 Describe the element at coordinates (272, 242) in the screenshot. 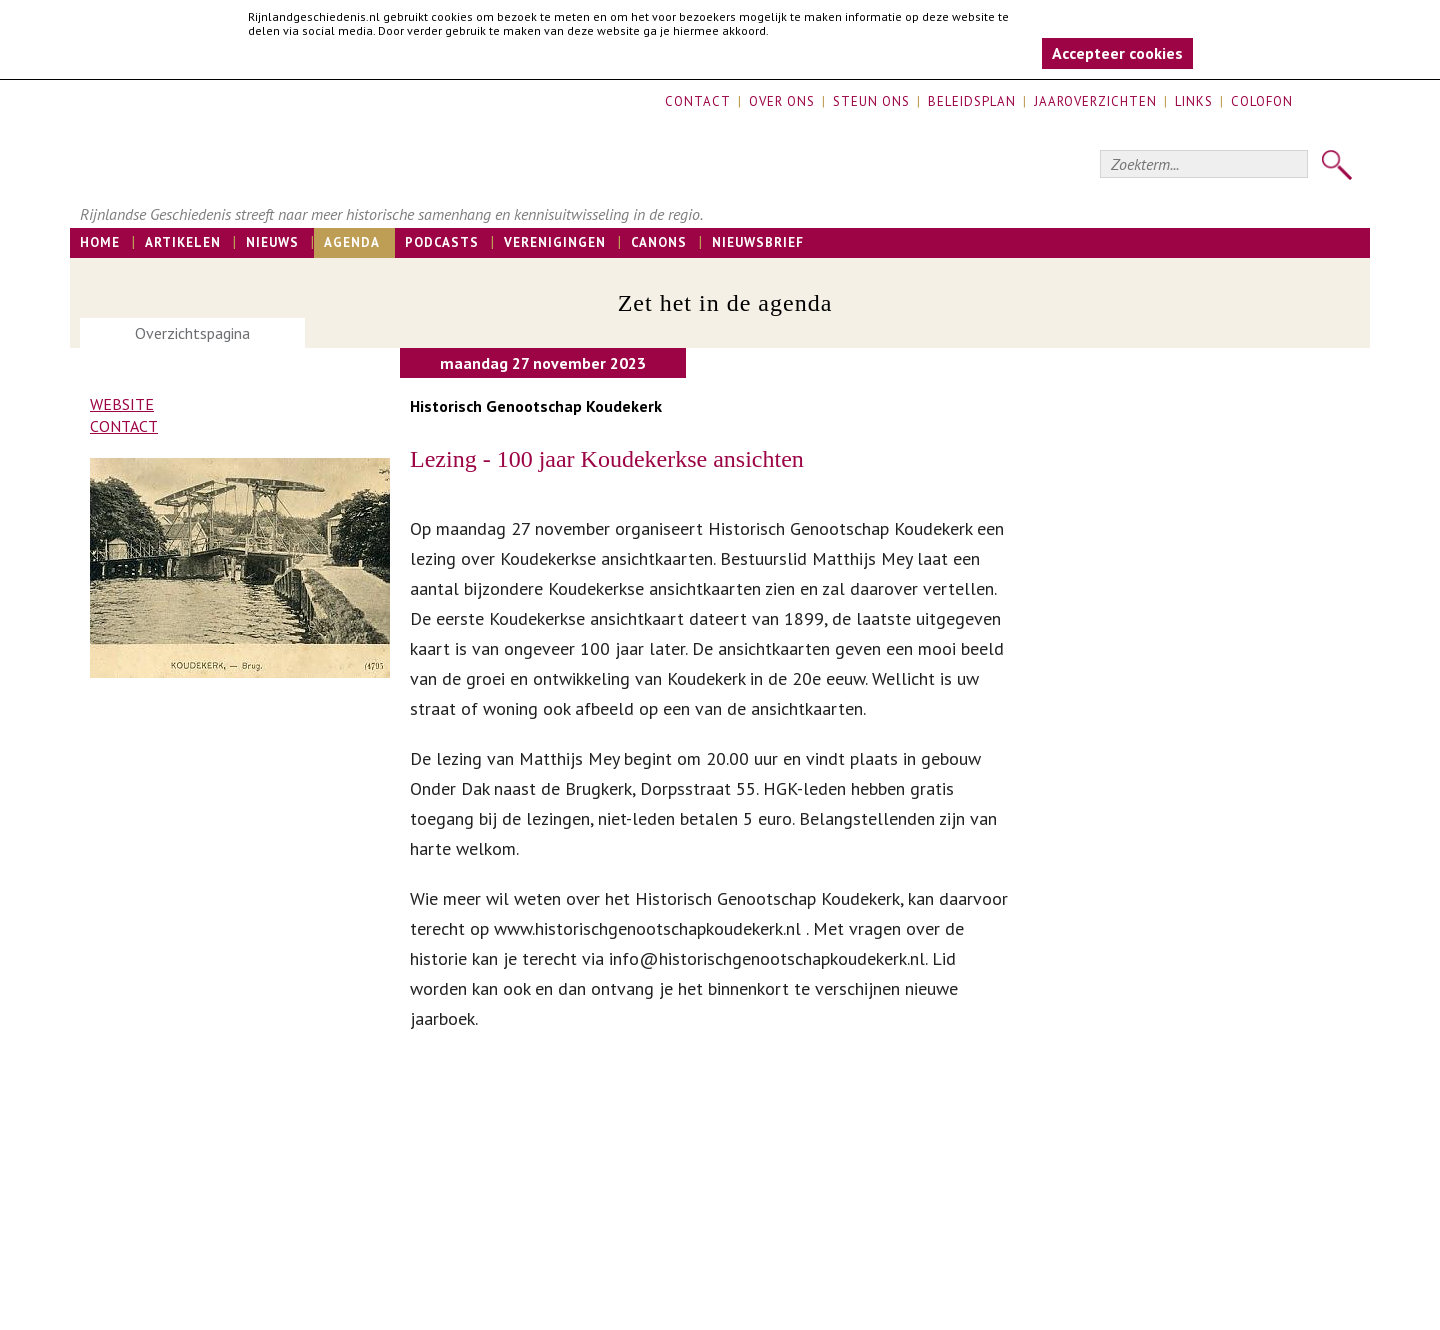

I see `Nieuws` at that location.